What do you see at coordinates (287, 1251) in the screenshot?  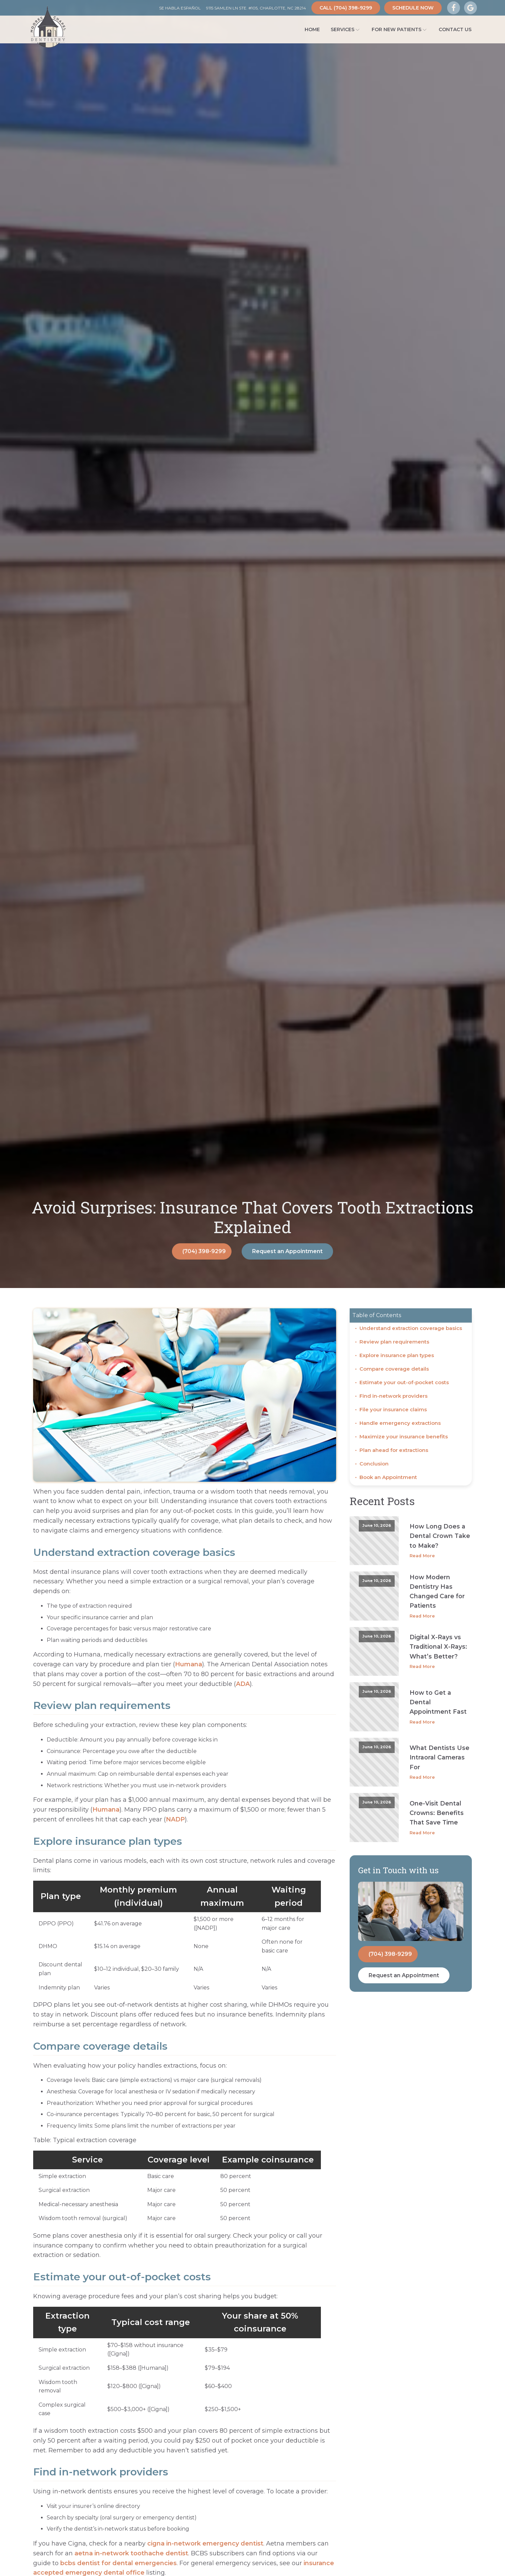 I see `Request an Appointment` at bounding box center [287, 1251].